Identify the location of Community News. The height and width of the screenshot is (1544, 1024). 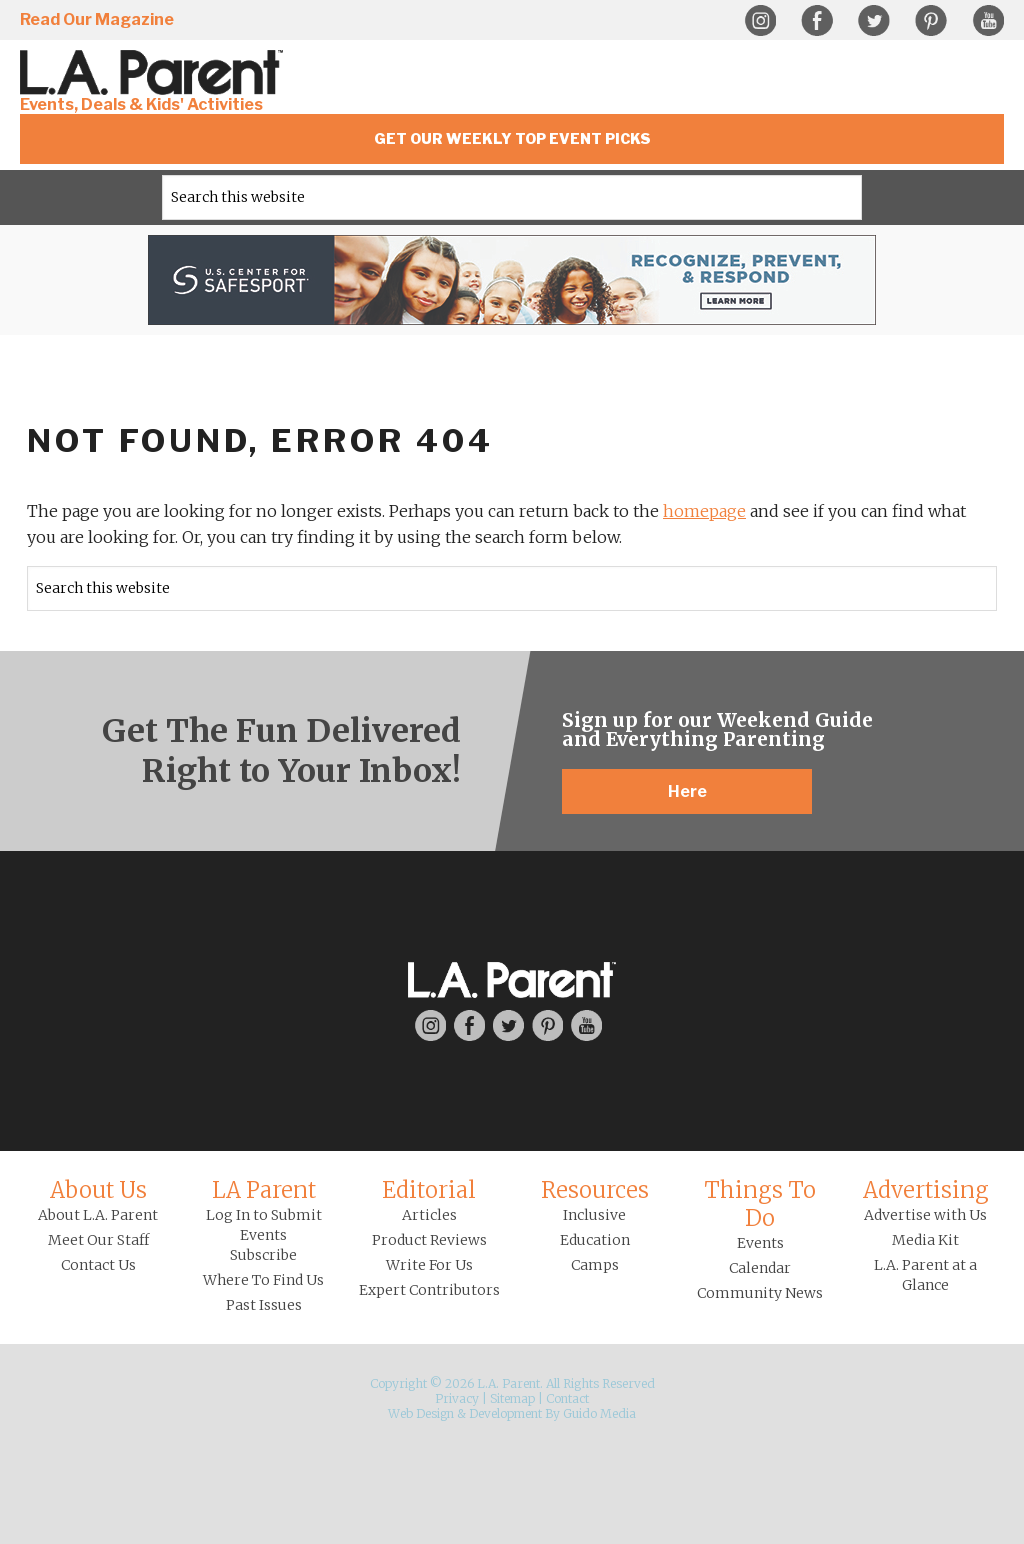
(760, 1293).